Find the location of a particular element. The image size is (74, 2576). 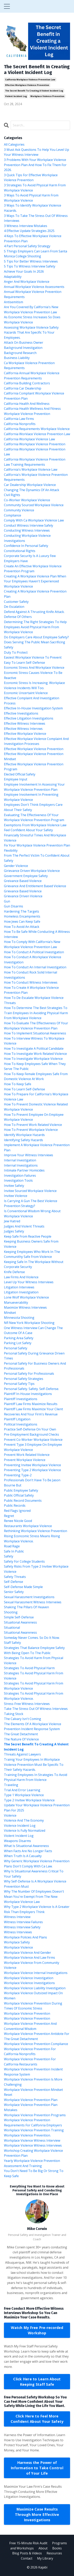

how to avoid an attack is located at coordinates (21, 926).